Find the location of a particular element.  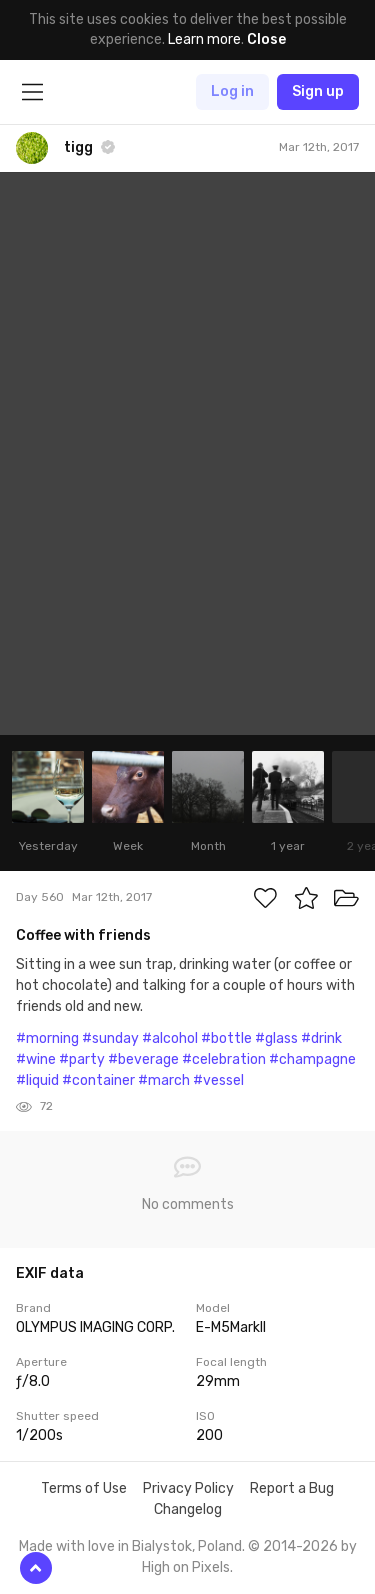

Terms of Use is located at coordinates (84, 1488).